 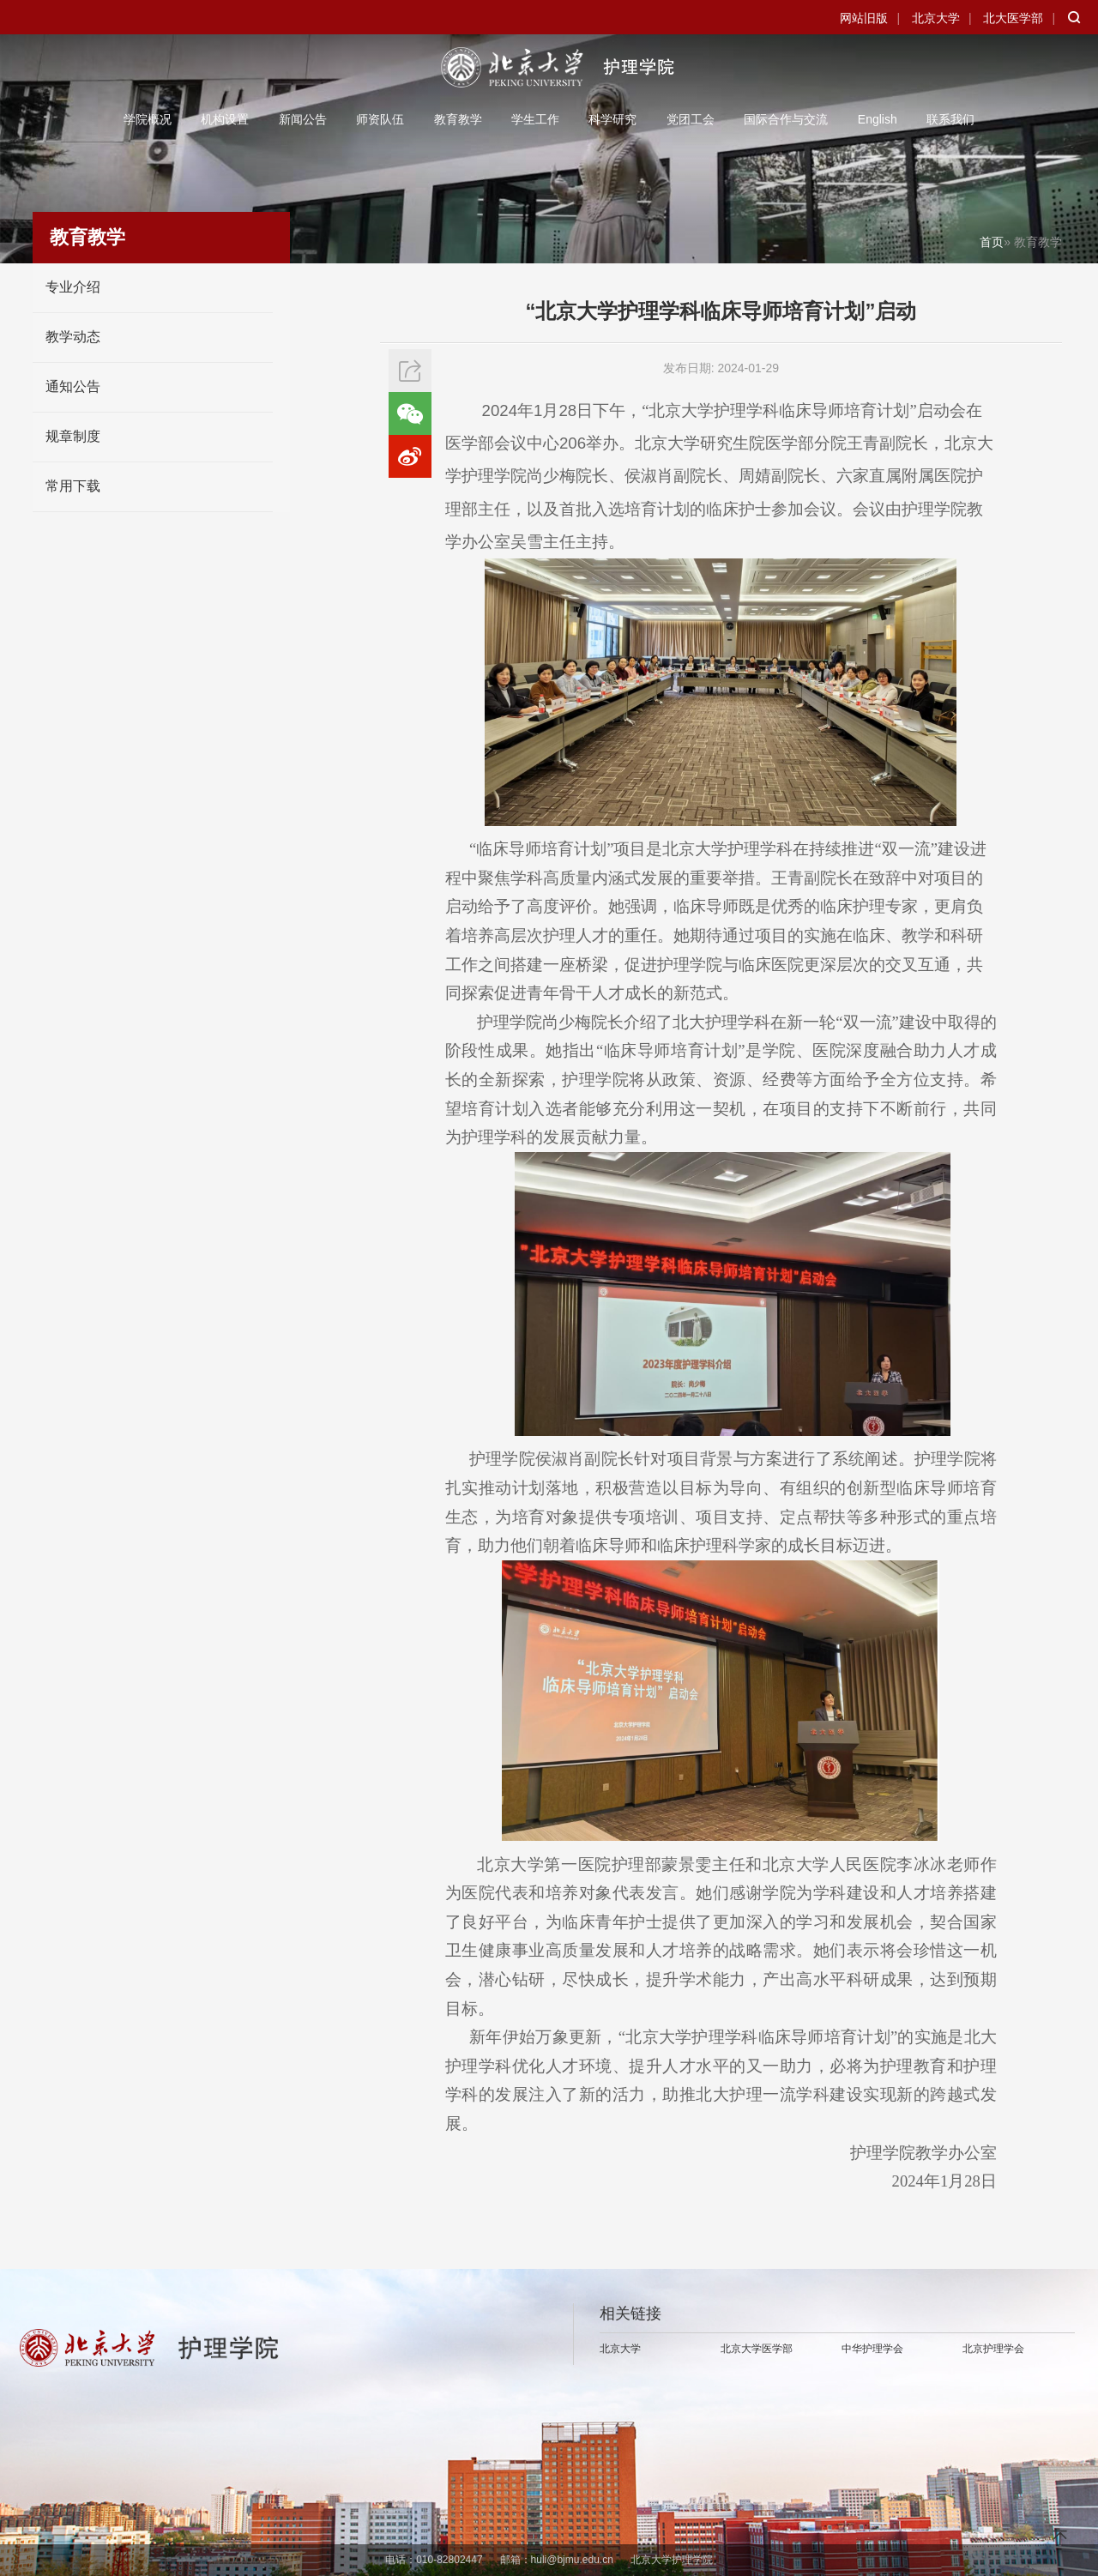 I want to click on 新闻公告, so click(x=303, y=119).